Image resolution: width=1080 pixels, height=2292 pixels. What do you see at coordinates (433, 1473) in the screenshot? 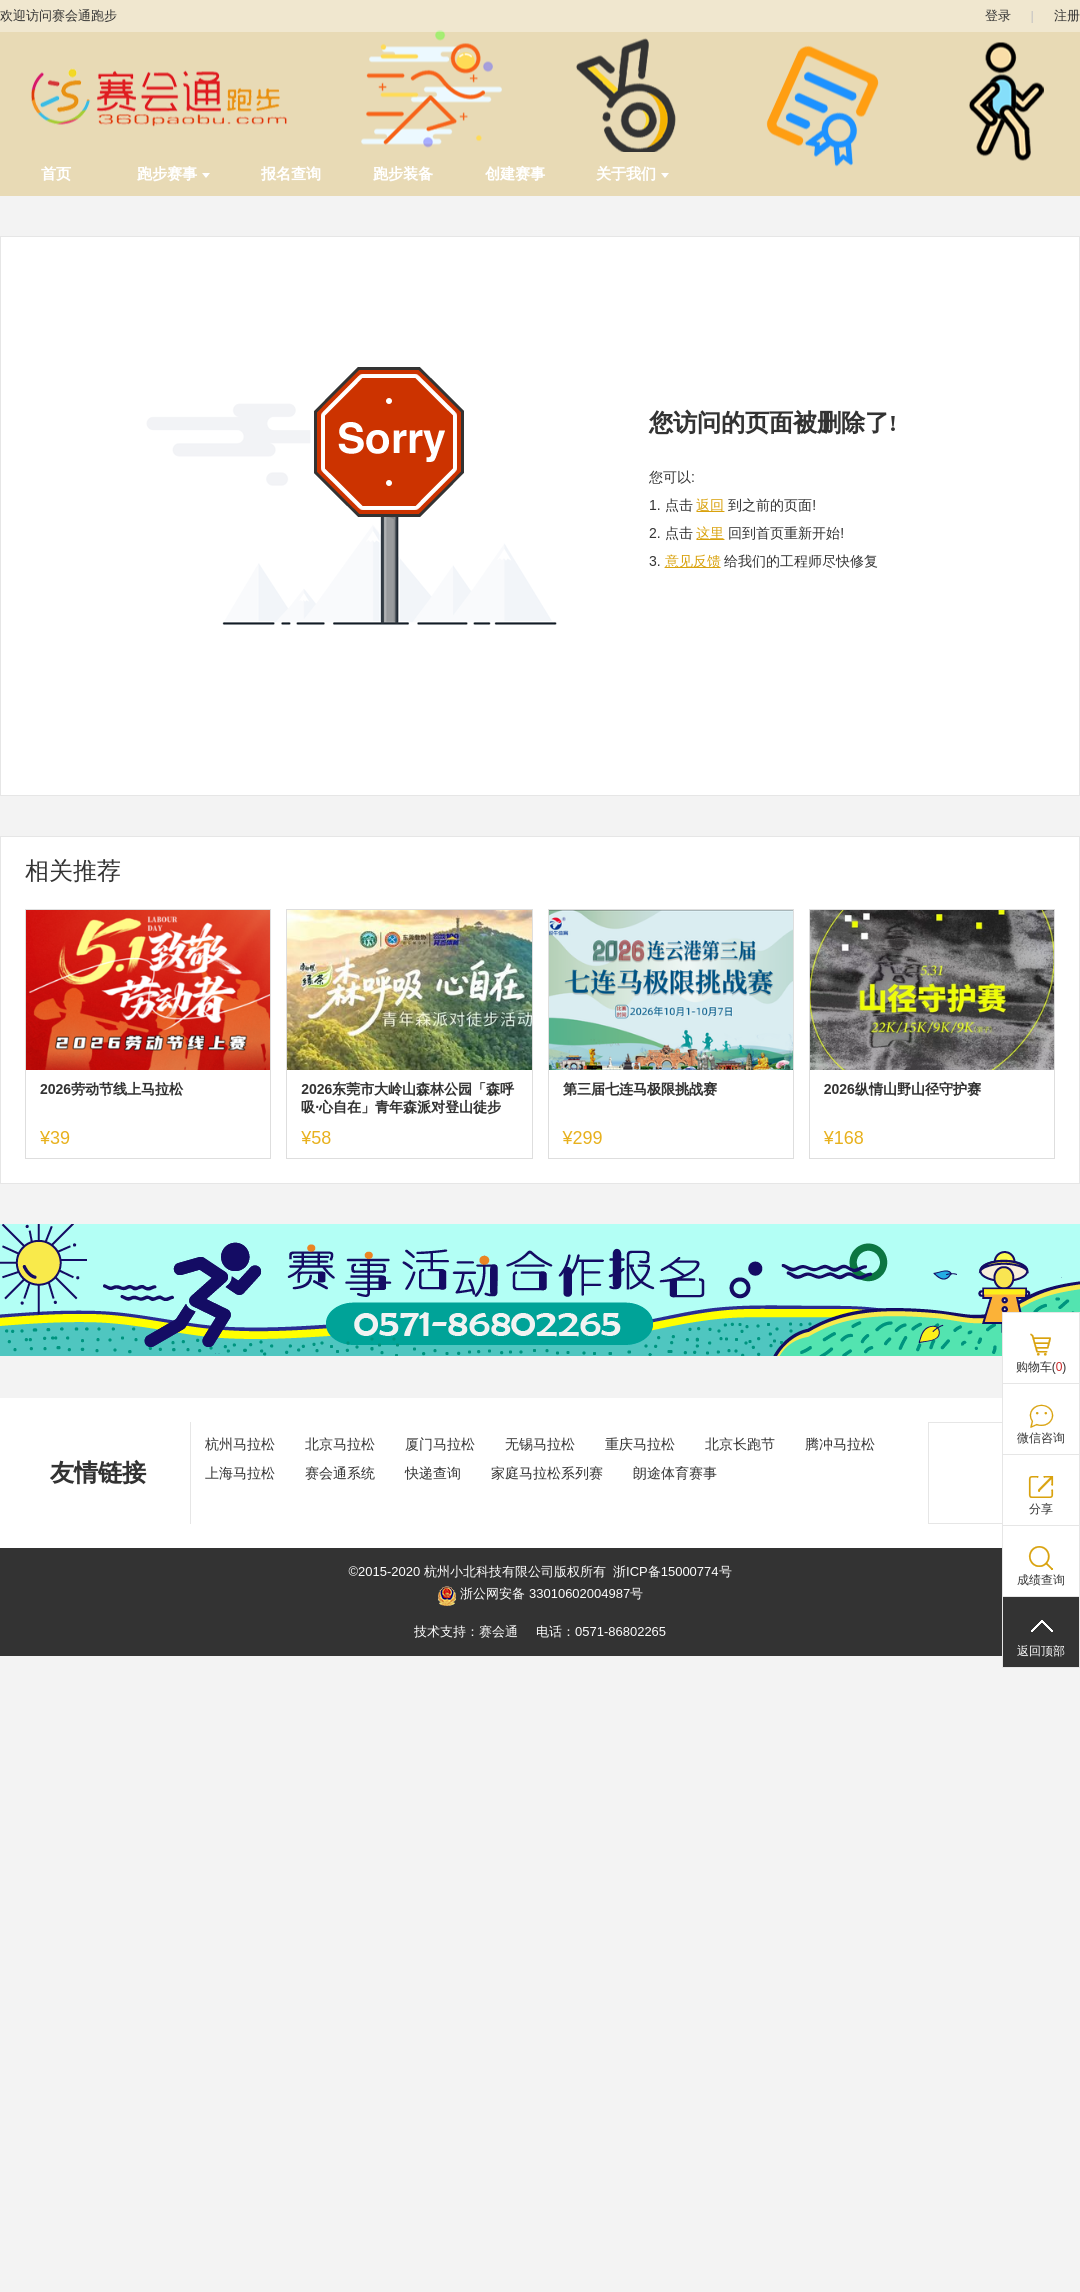
I see `快递查询` at bounding box center [433, 1473].